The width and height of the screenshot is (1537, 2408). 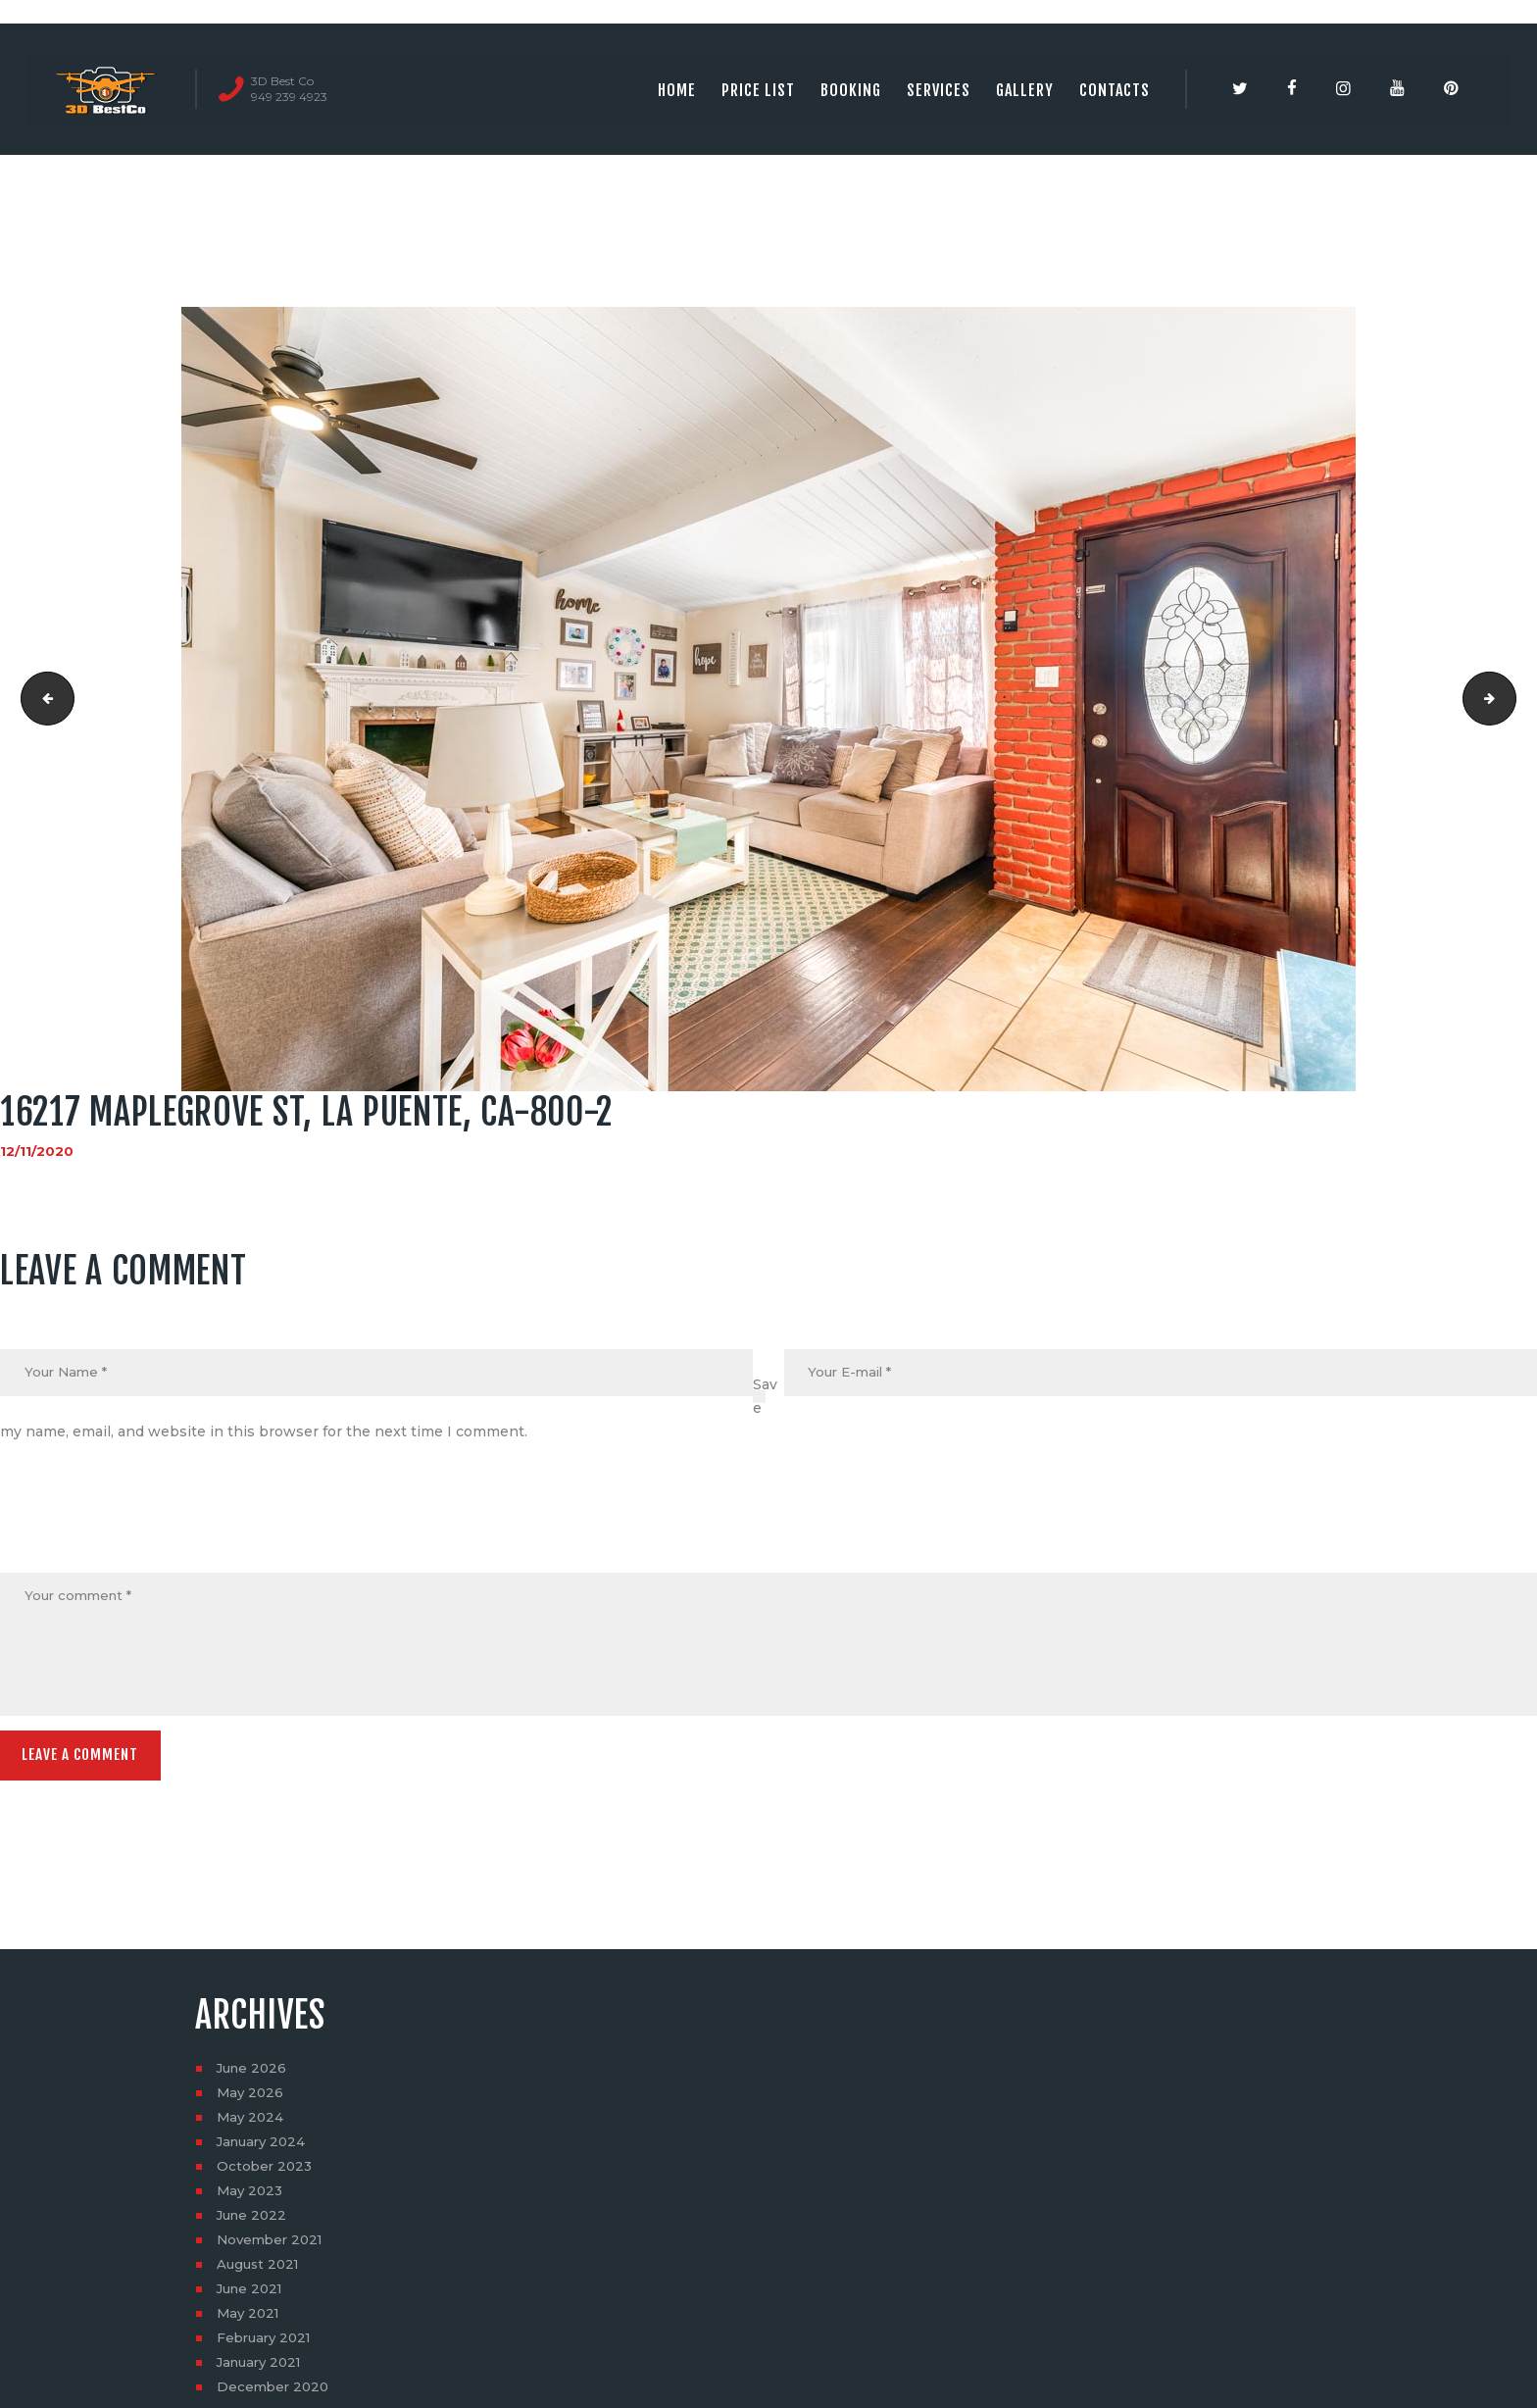 I want to click on December, so click(x=275, y=2393).